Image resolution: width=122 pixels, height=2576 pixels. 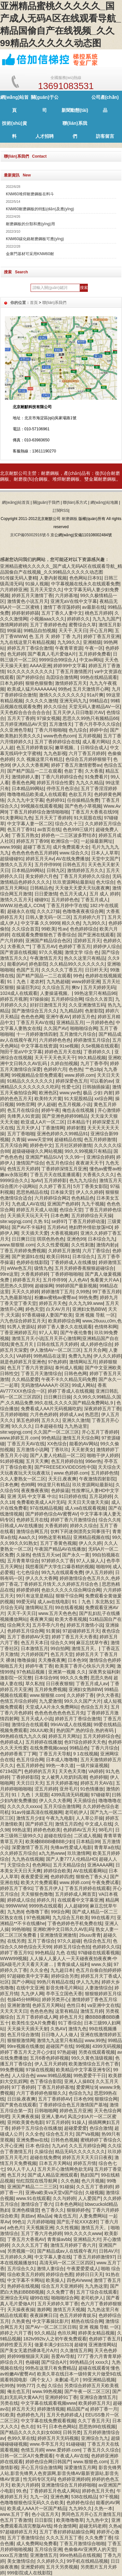 I want to click on 吾爱AV导航, so click(x=63, y=2356).